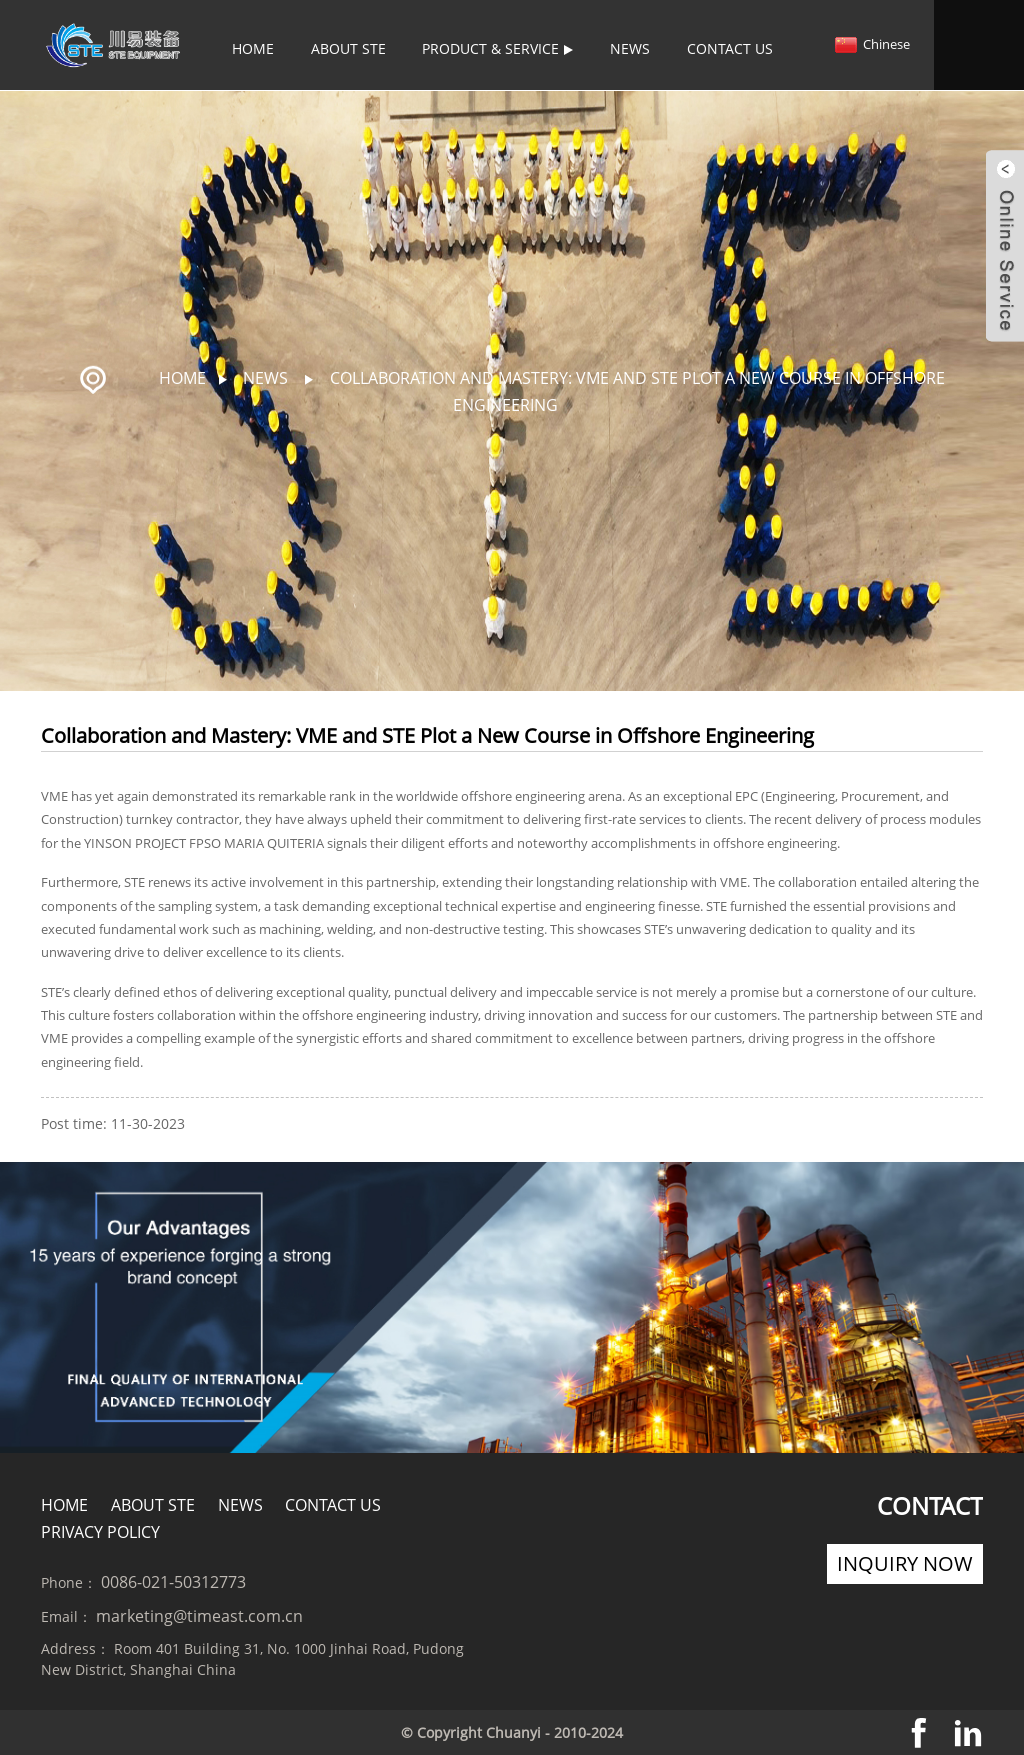 This screenshot has width=1024, height=1755. What do you see at coordinates (253, 48) in the screenshot?
I see `Home` at bounding box center [253, 48].